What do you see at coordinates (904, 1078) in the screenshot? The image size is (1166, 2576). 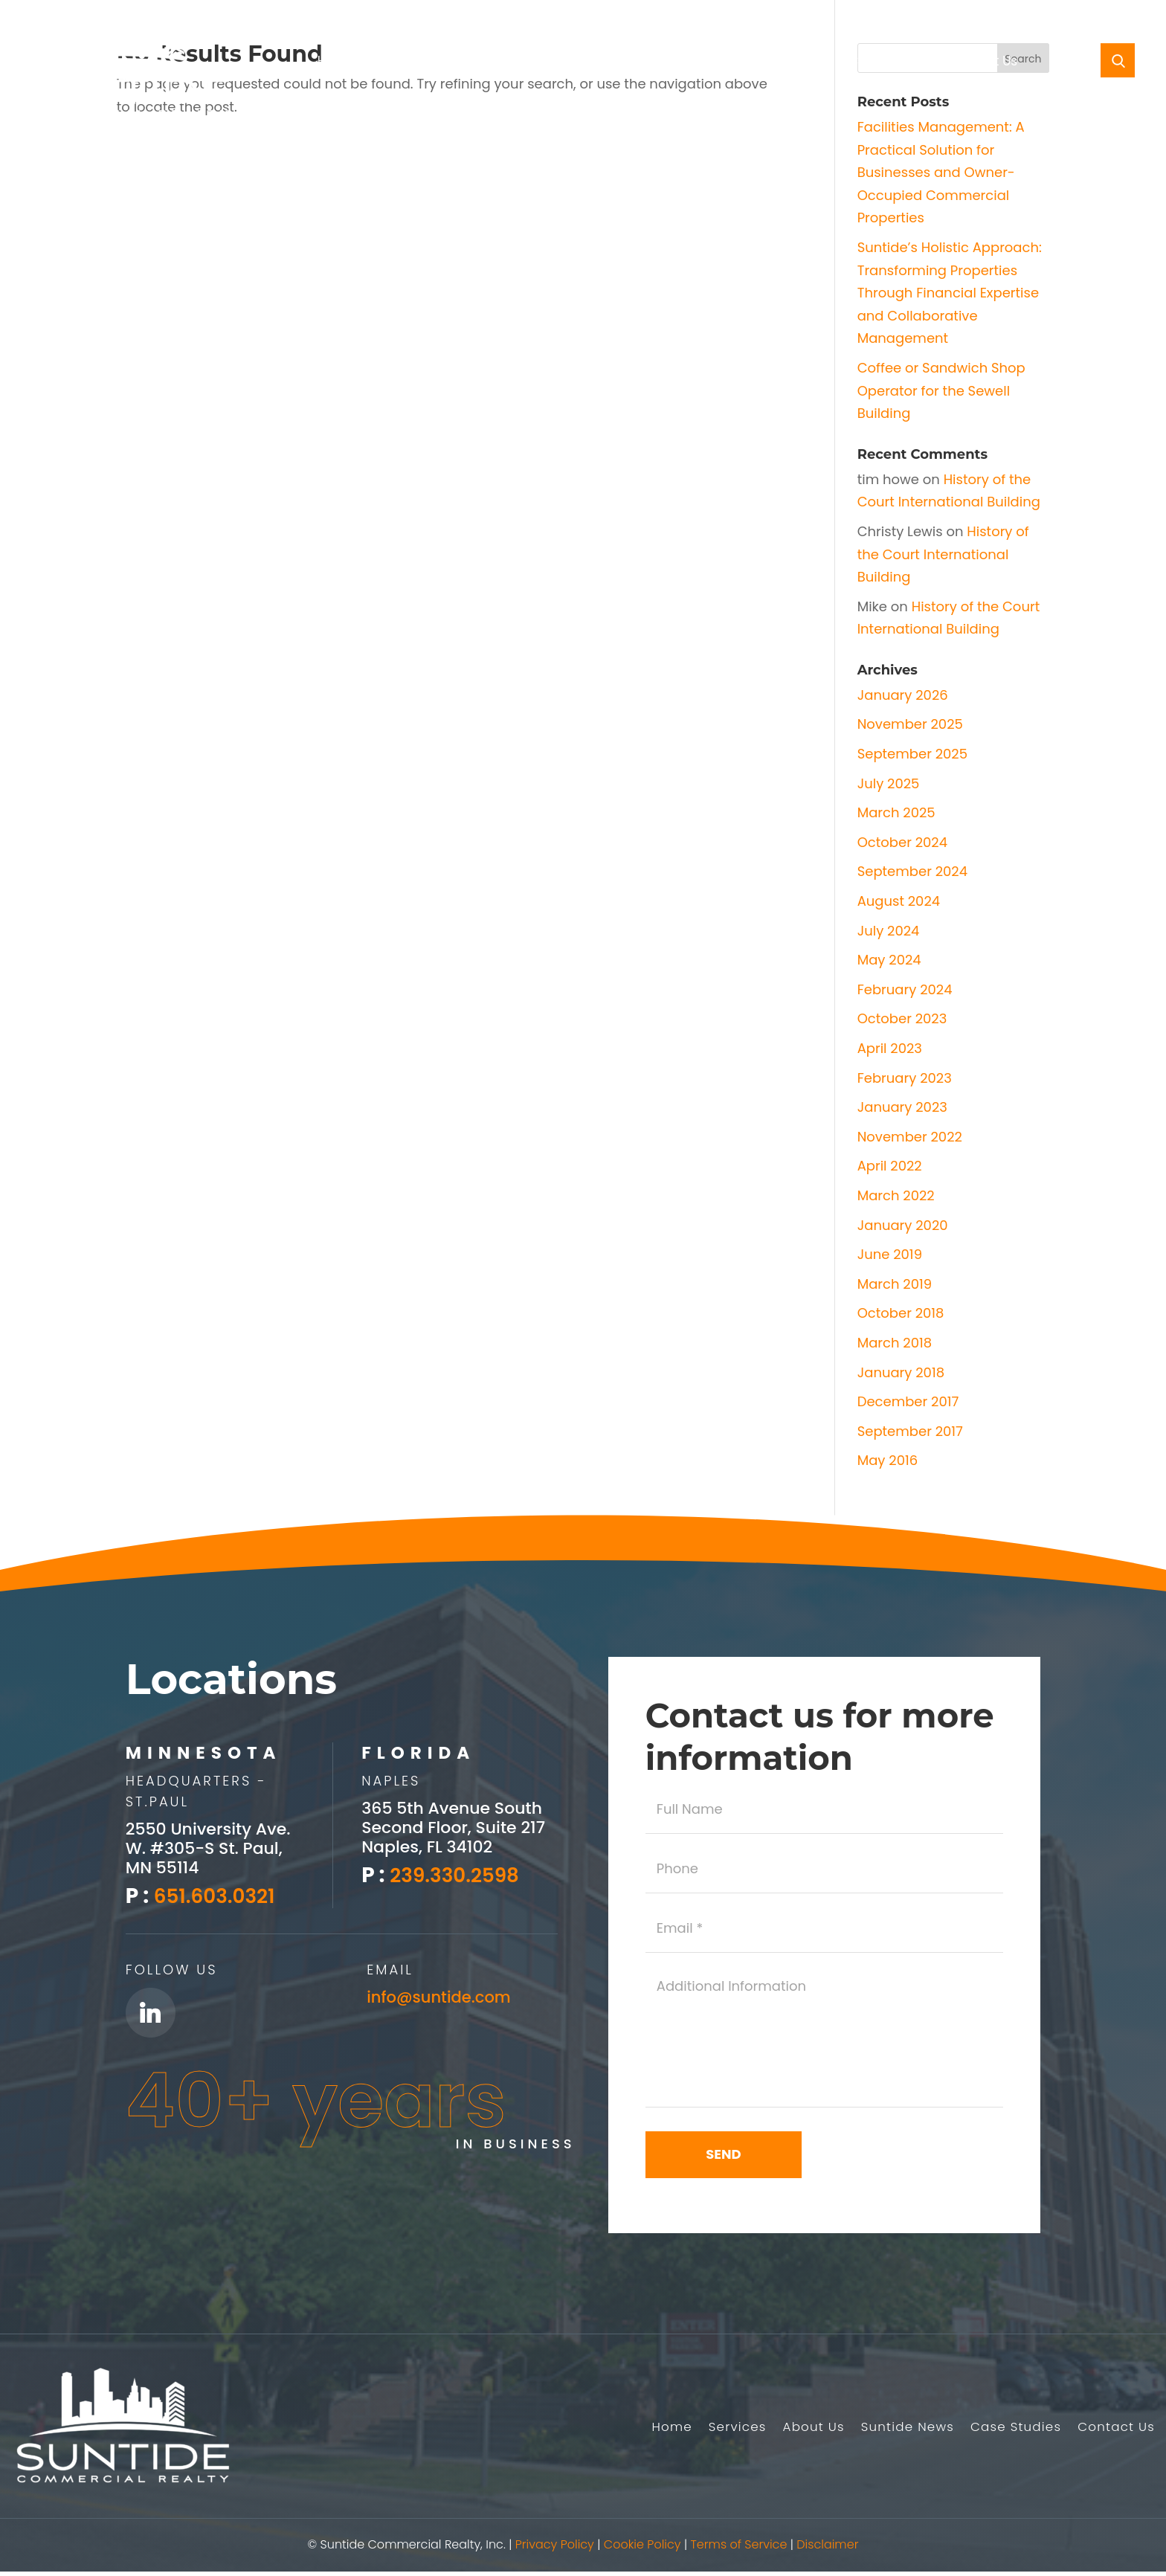 I see `February 2023` at bounding box center [904, 1078].